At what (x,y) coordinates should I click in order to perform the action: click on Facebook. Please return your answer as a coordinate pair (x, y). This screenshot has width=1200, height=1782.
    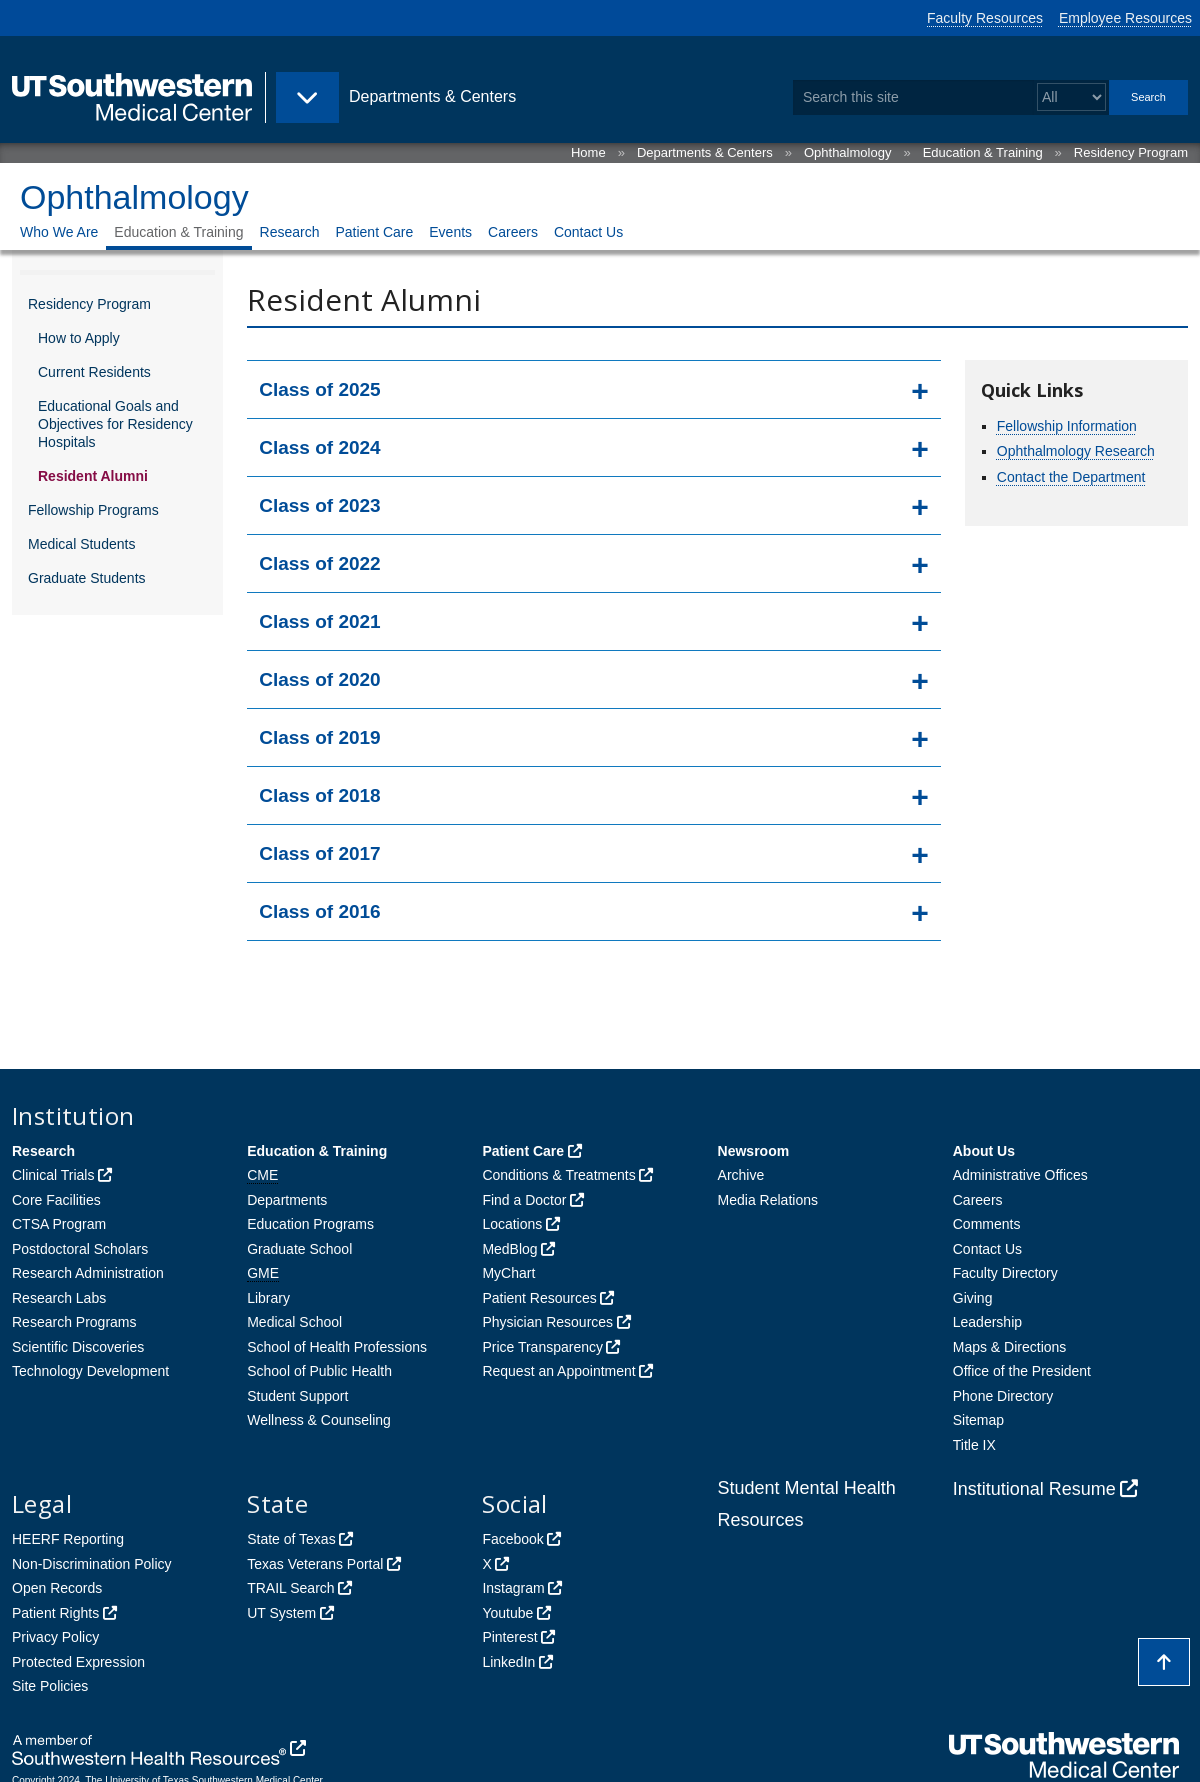
    Looking at the image, I should click on (512, 1539).